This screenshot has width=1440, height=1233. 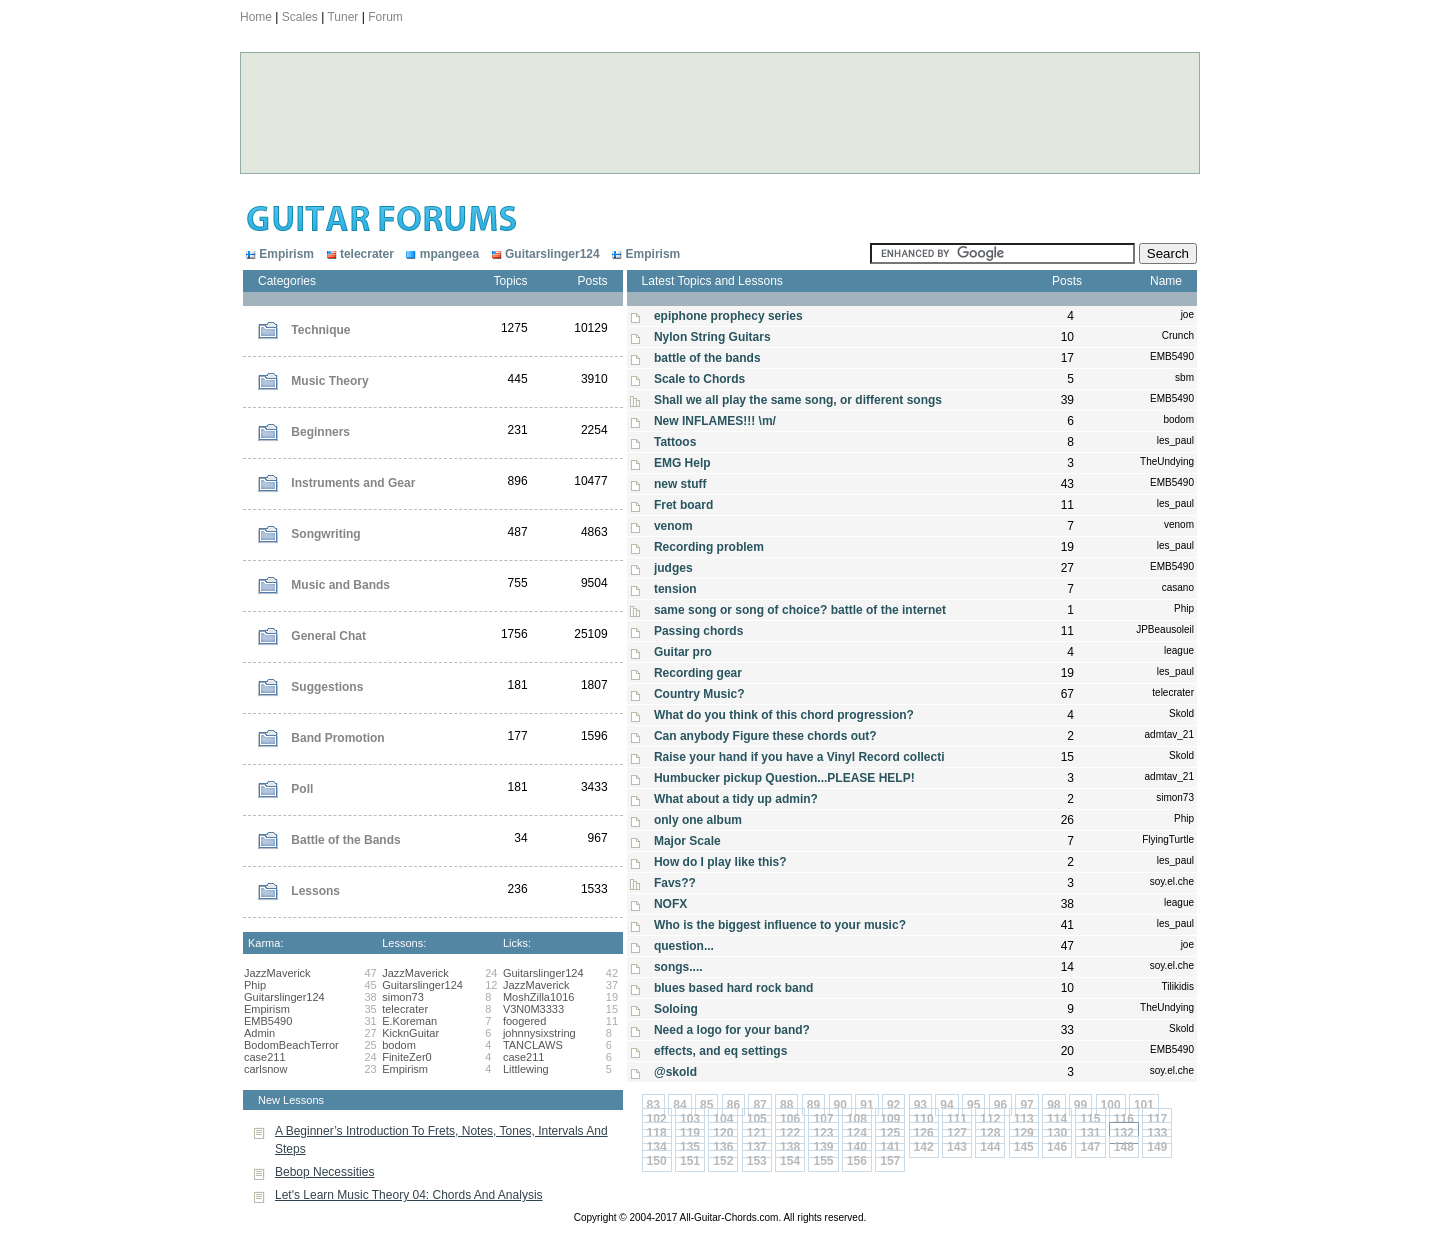 What do you see at coordinates (757, 1161) in the screenshot?
I see `153` at bounding box center [757, 1161].